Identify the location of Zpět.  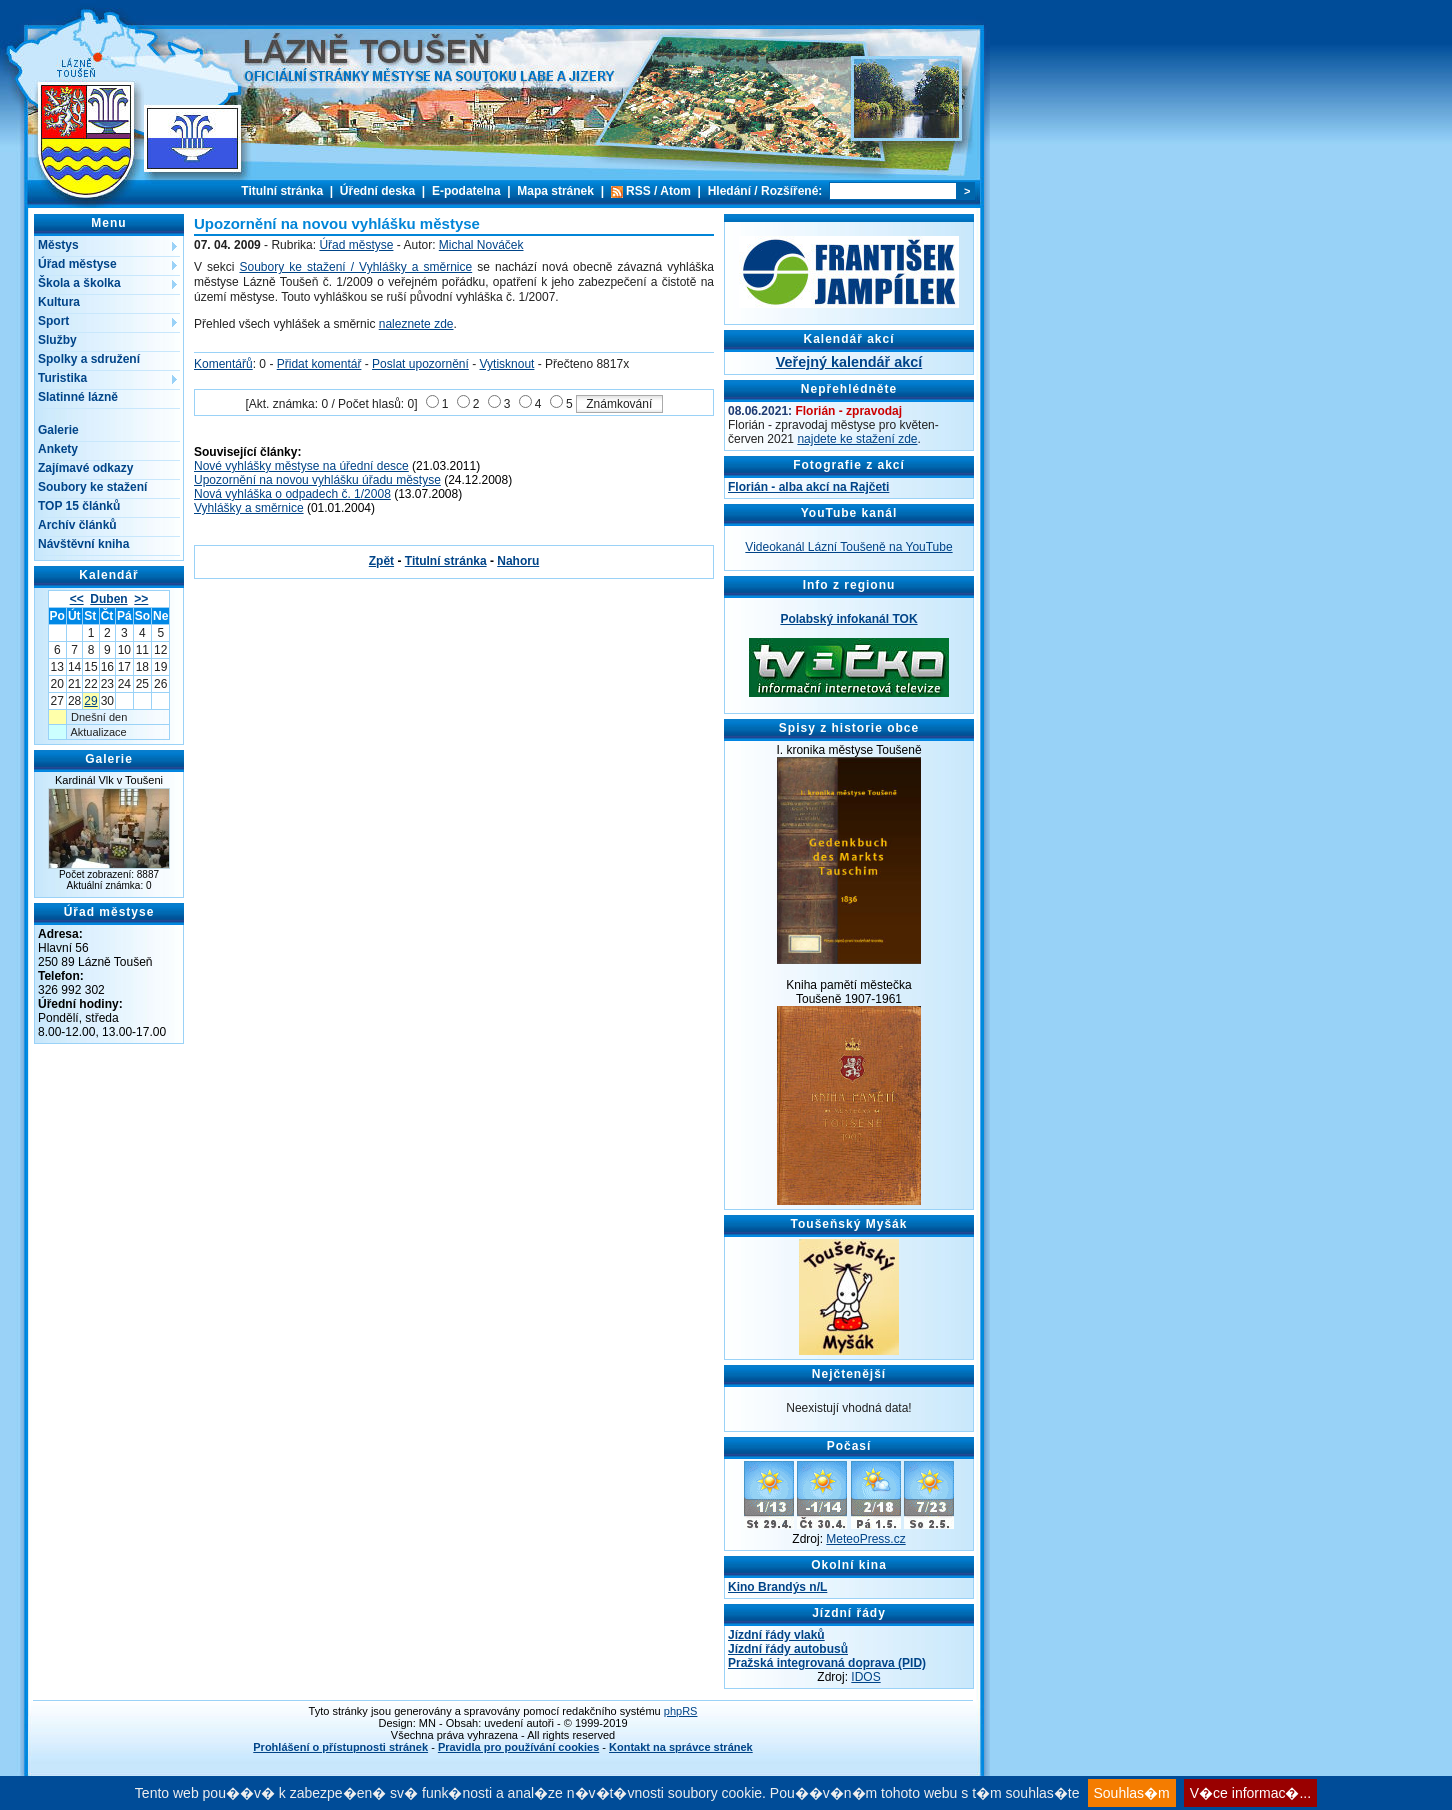
(381, 561).